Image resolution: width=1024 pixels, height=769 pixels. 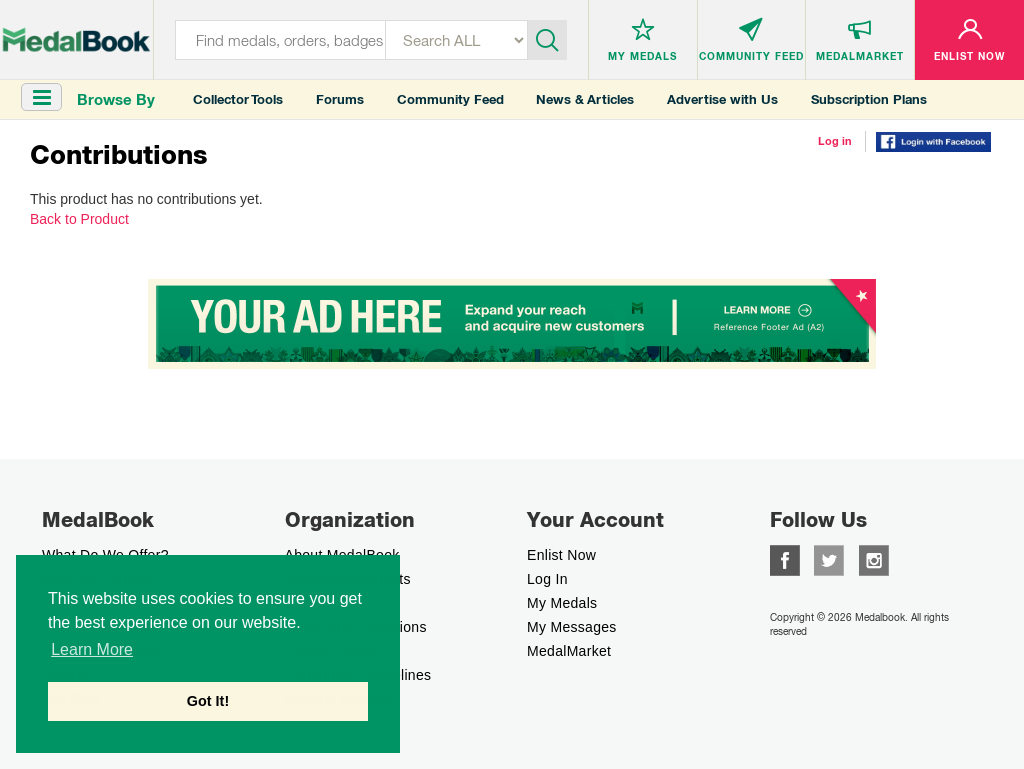 I want to click on Advertise with Us, so click(x=722, y=99).